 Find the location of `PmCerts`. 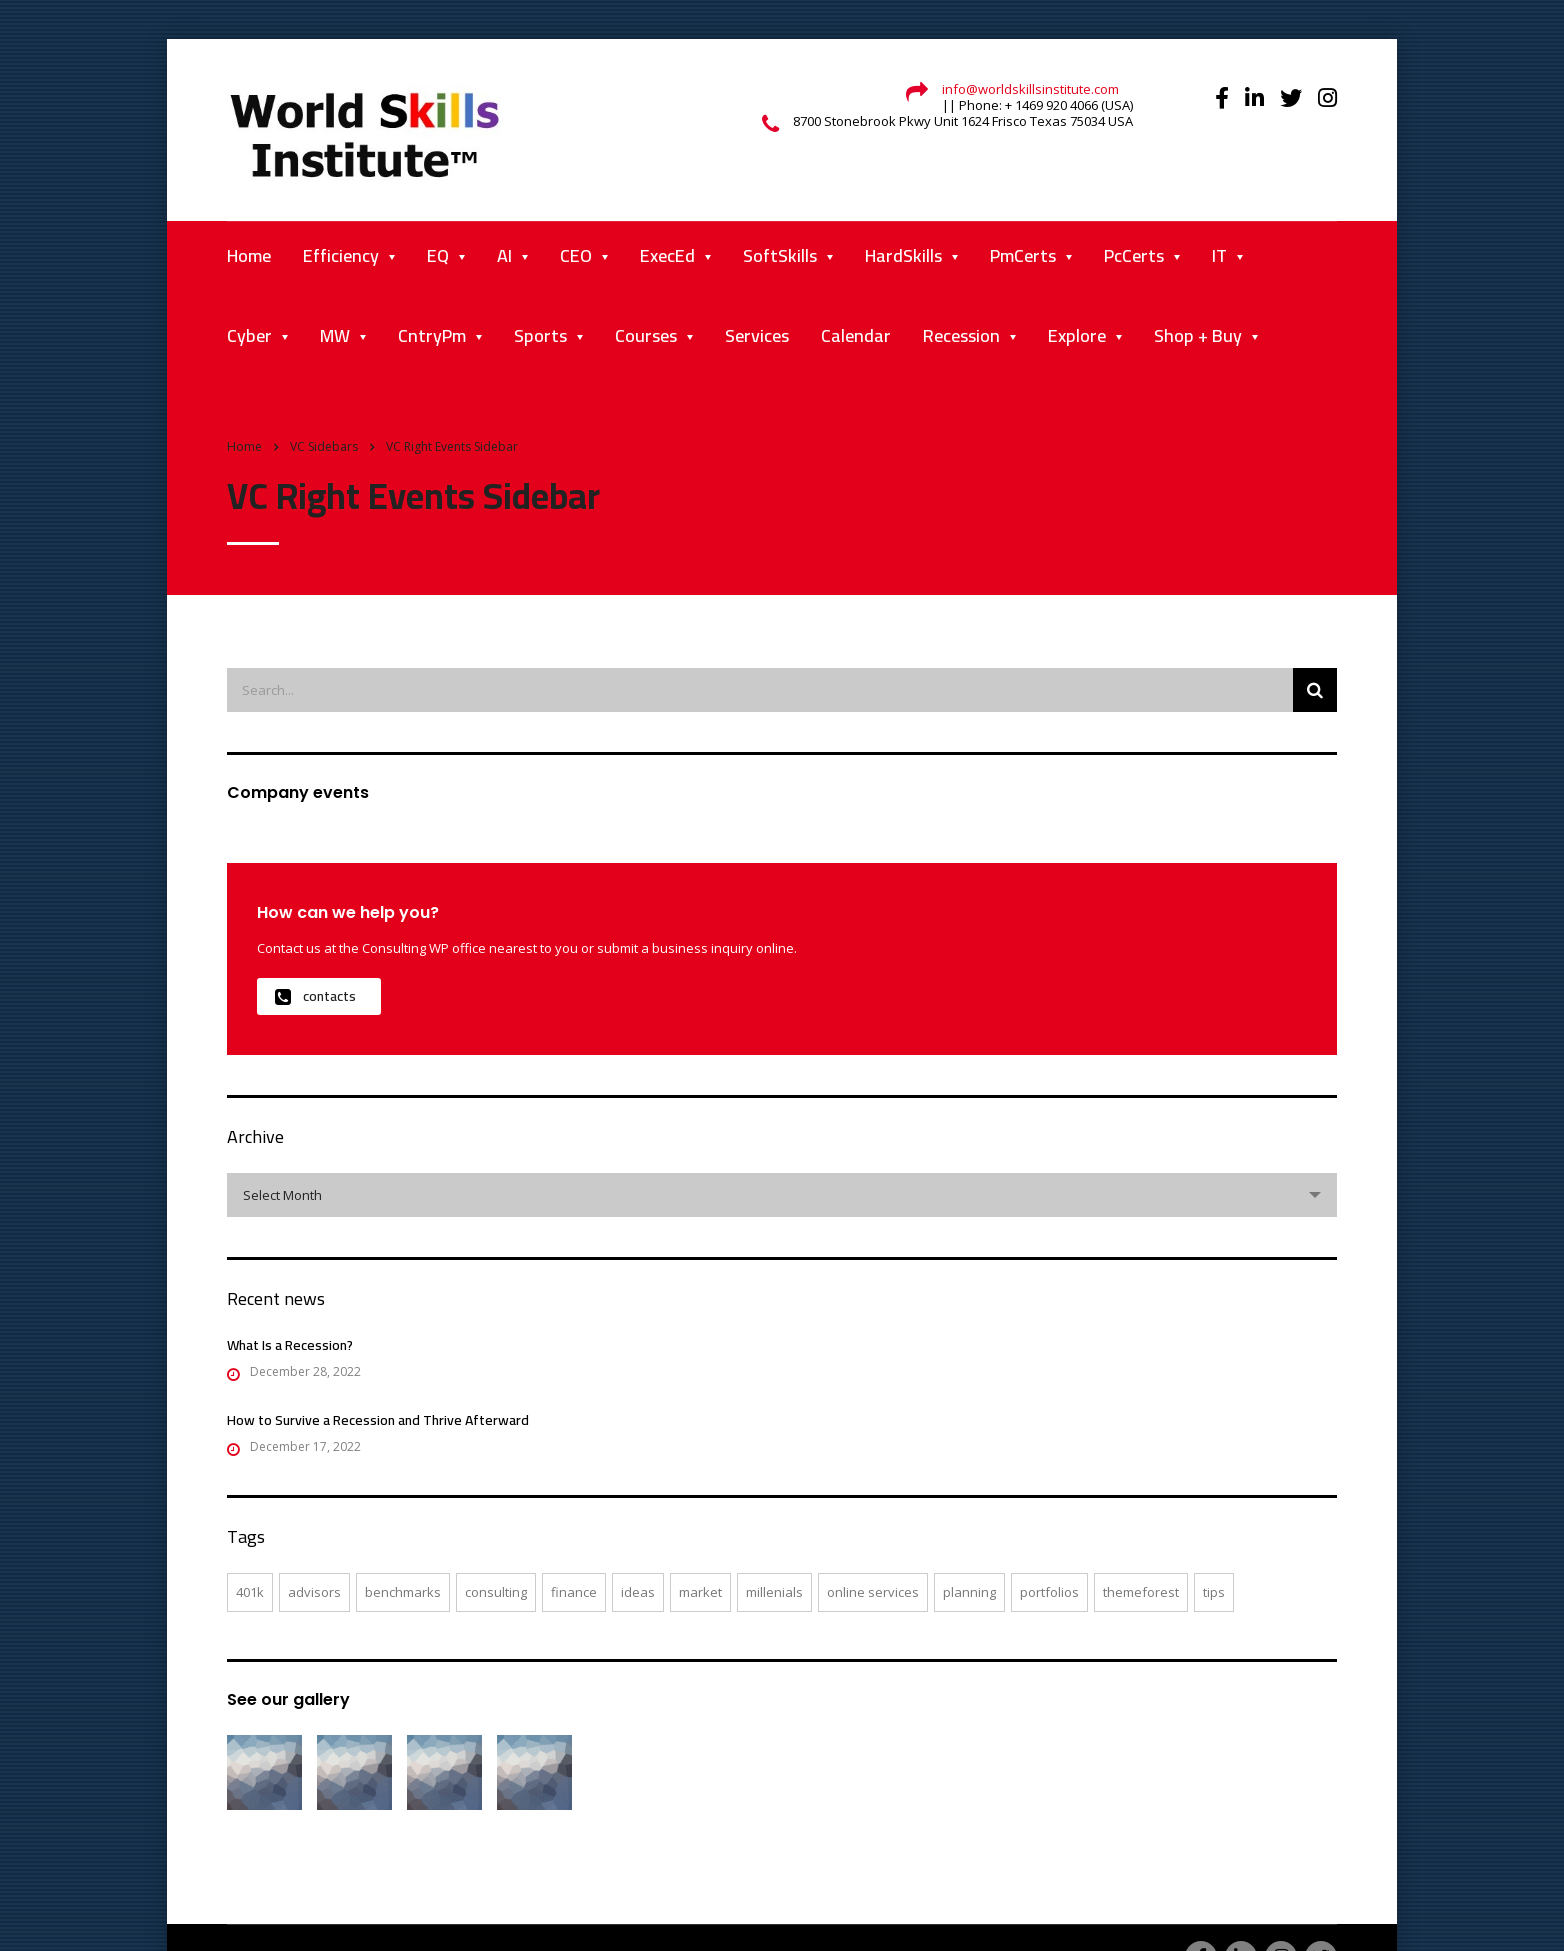

PmCerts is located at coordinates (1023, 255).